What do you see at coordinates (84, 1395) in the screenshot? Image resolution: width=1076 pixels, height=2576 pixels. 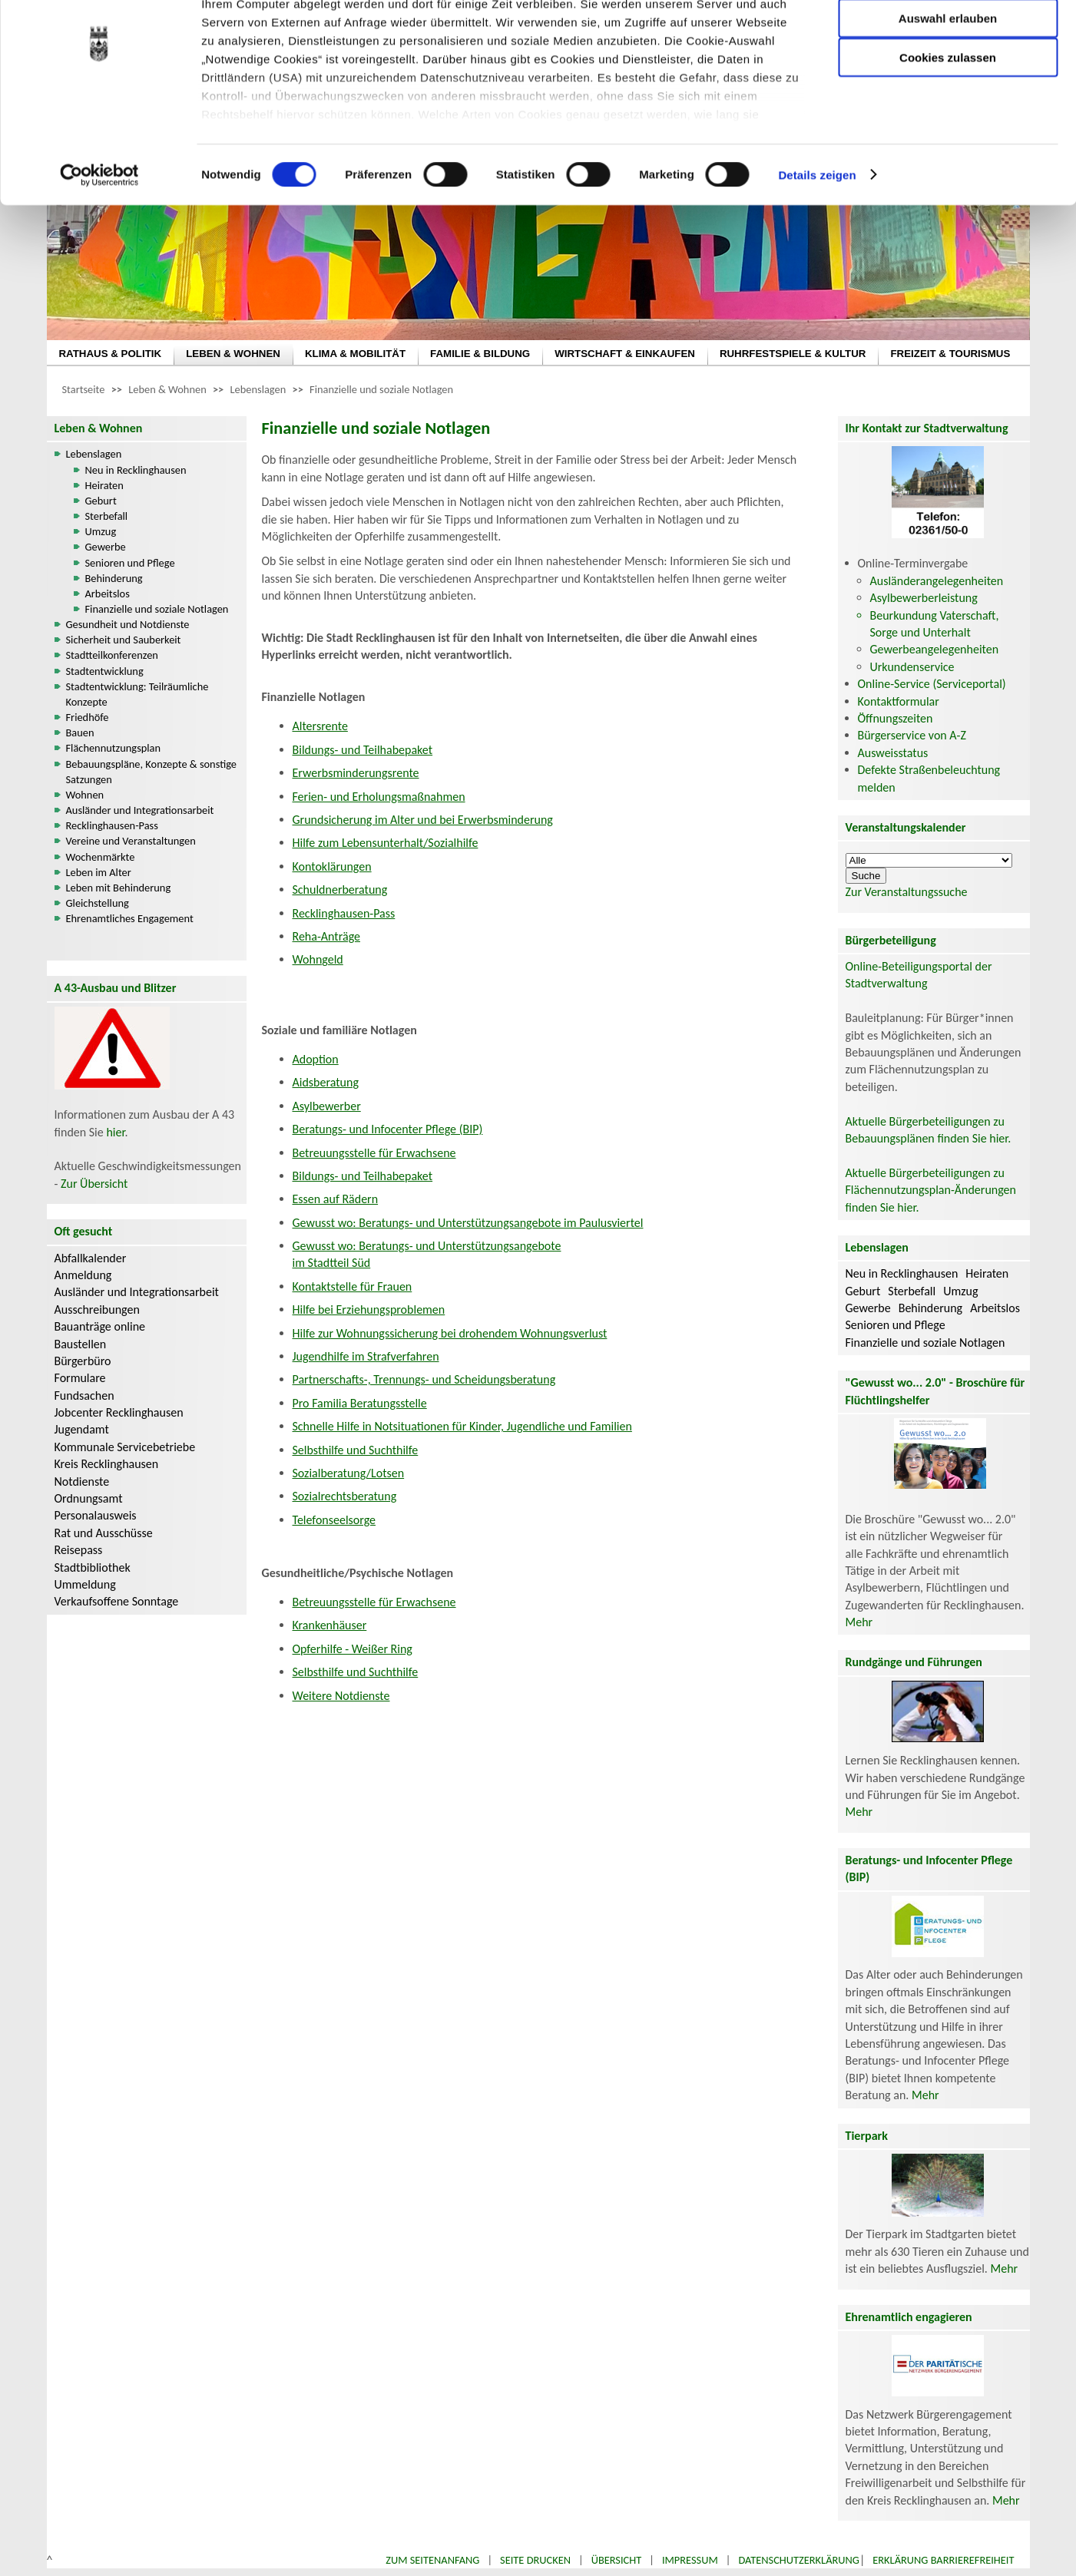 I see `Fundsachen` at bounding box center [84, 1395].